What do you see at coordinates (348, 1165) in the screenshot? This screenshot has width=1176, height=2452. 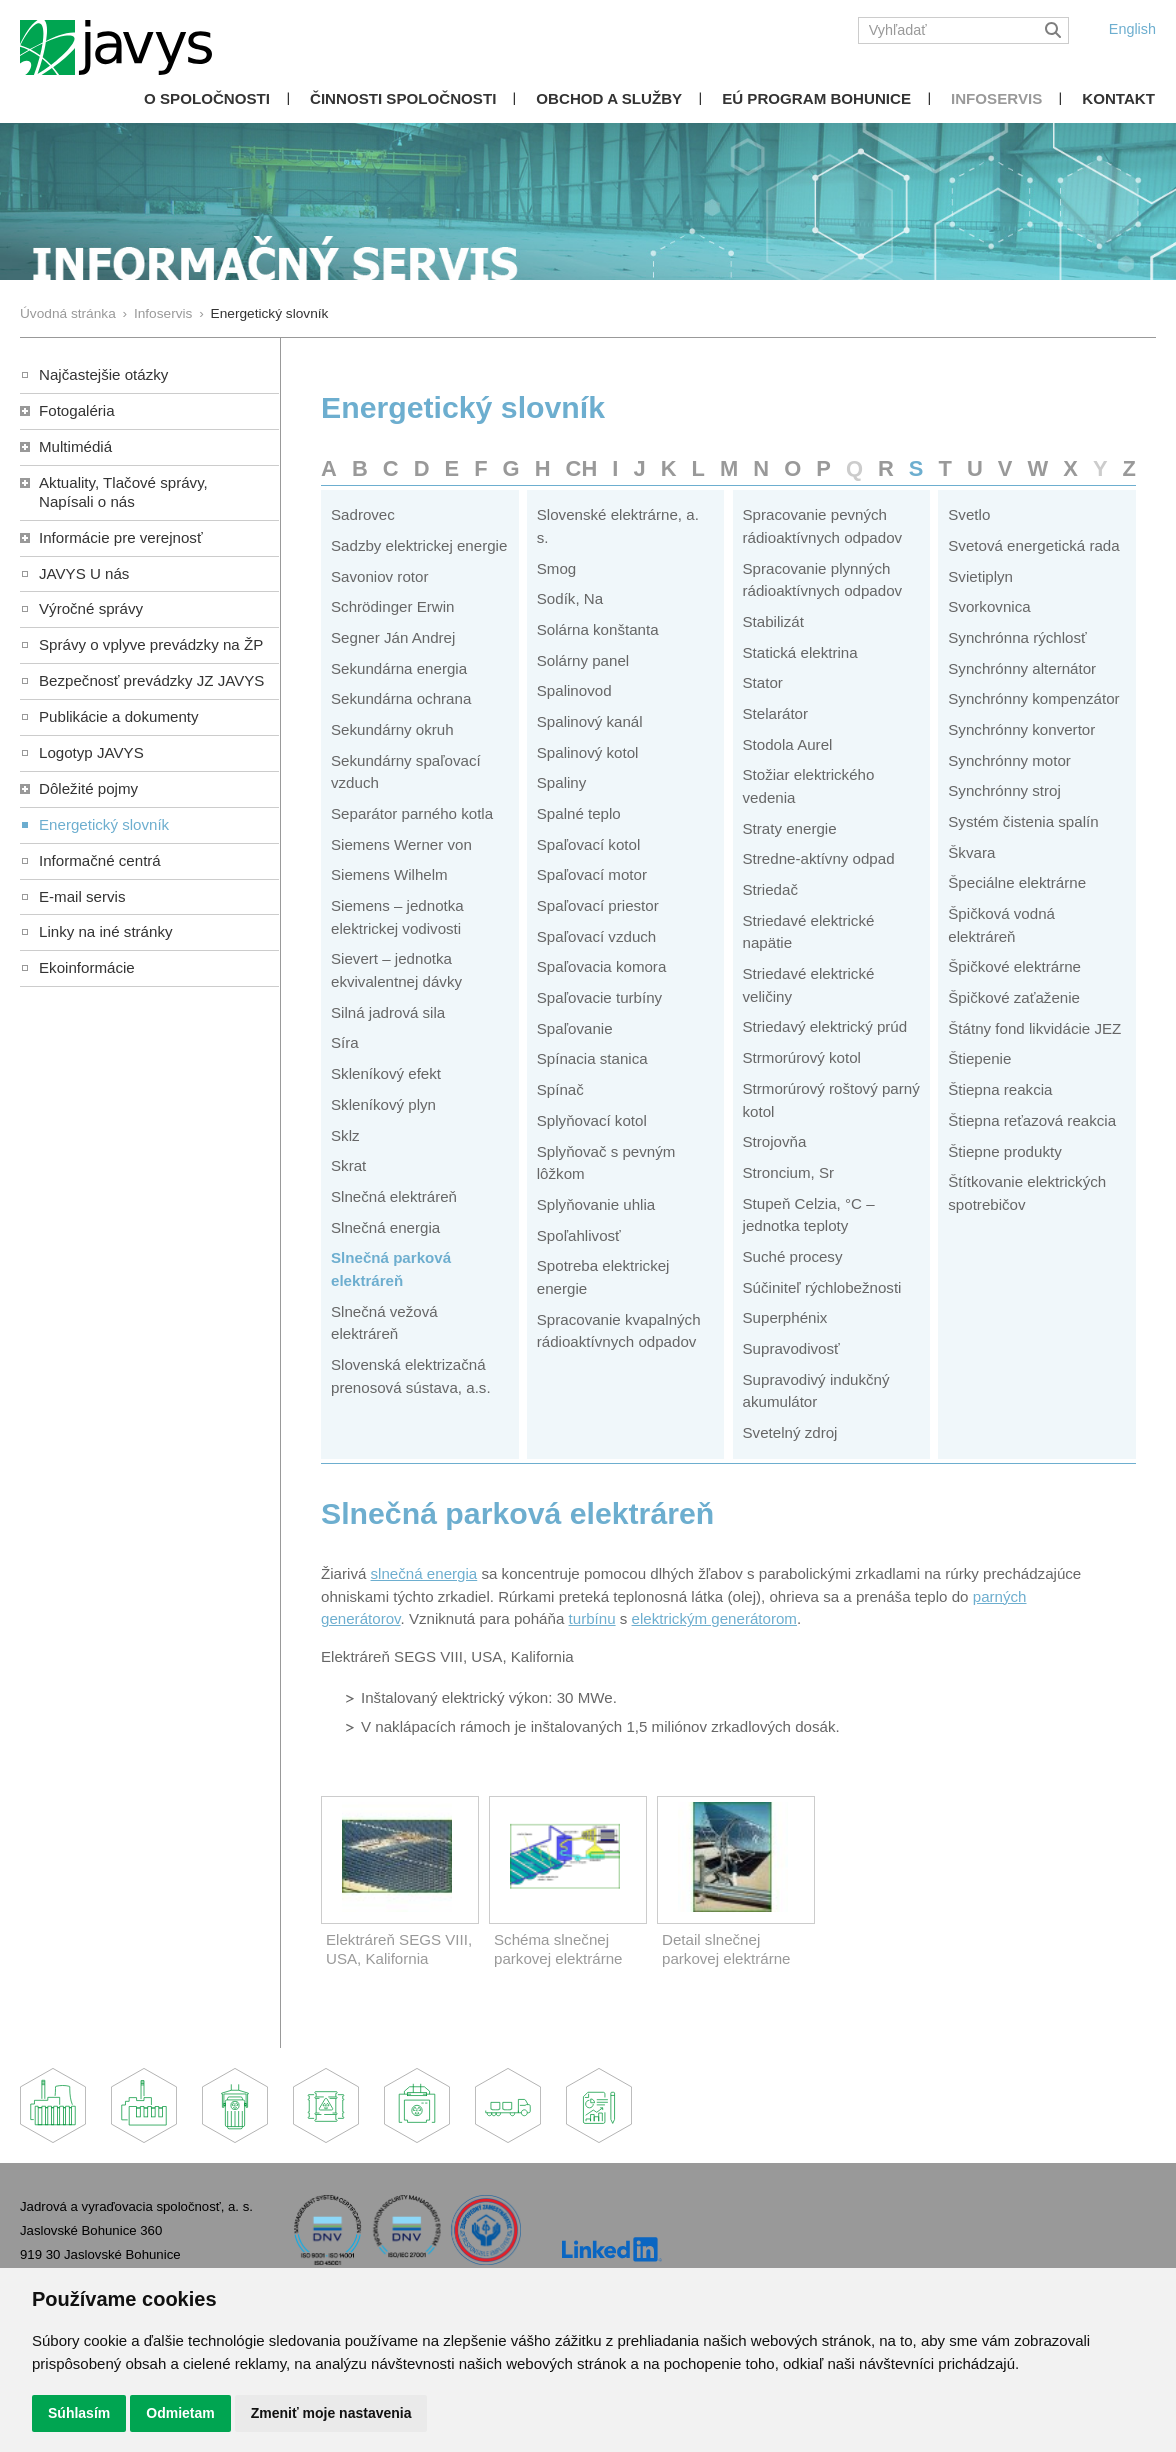 I see `Skrat` at bounding box center [348, 1165].